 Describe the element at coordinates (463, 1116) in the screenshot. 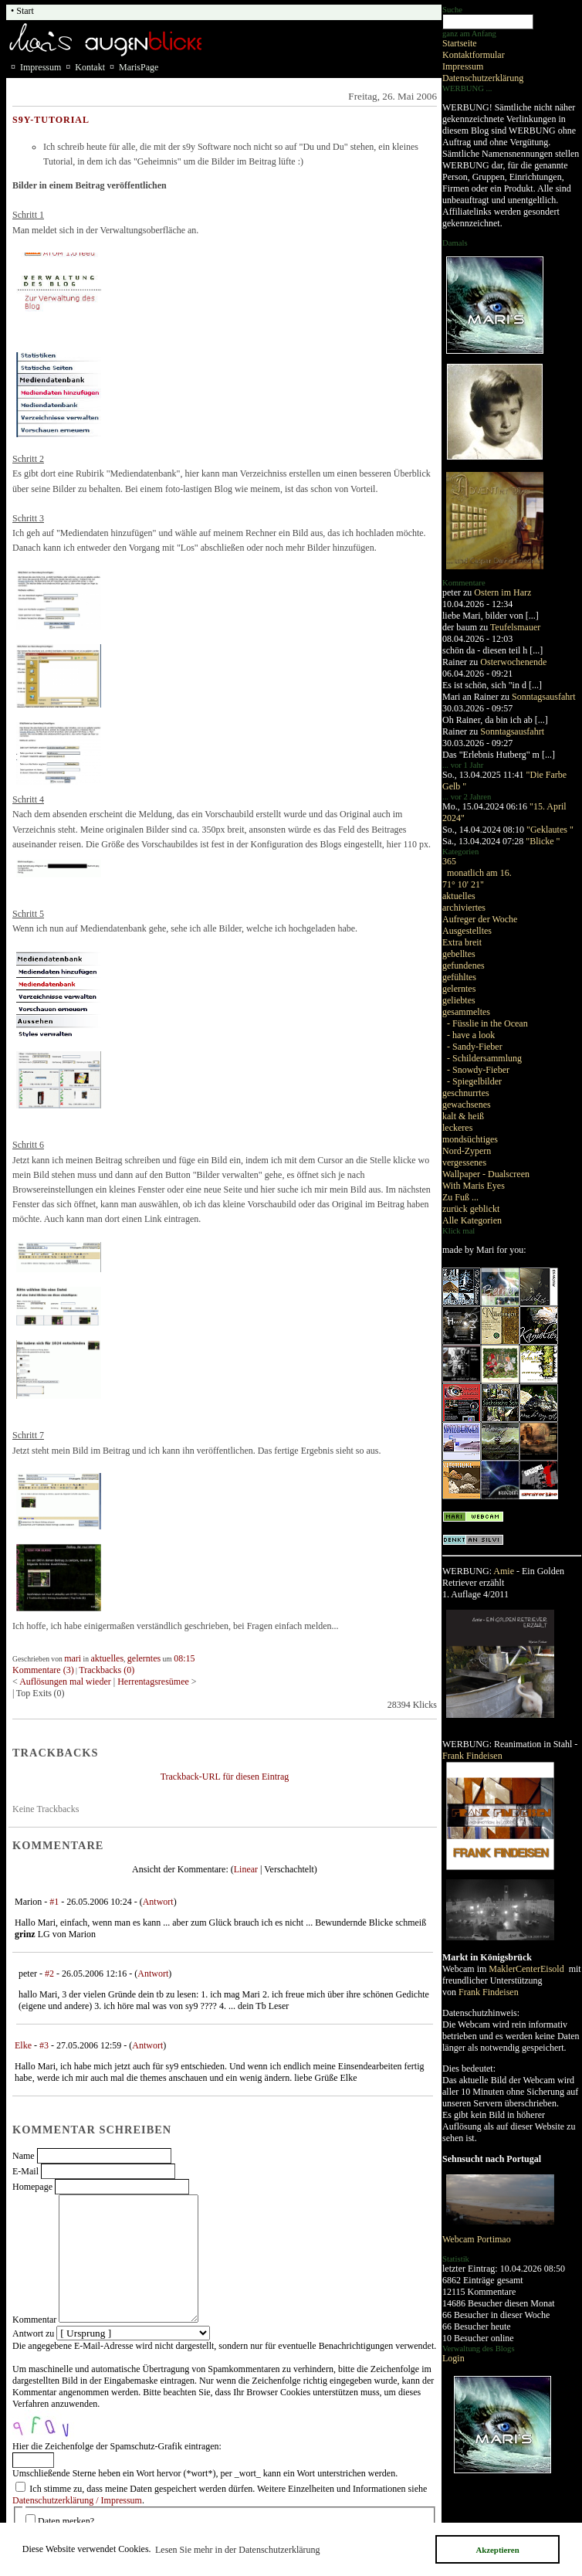

I see `kalt & heiß` at that location.